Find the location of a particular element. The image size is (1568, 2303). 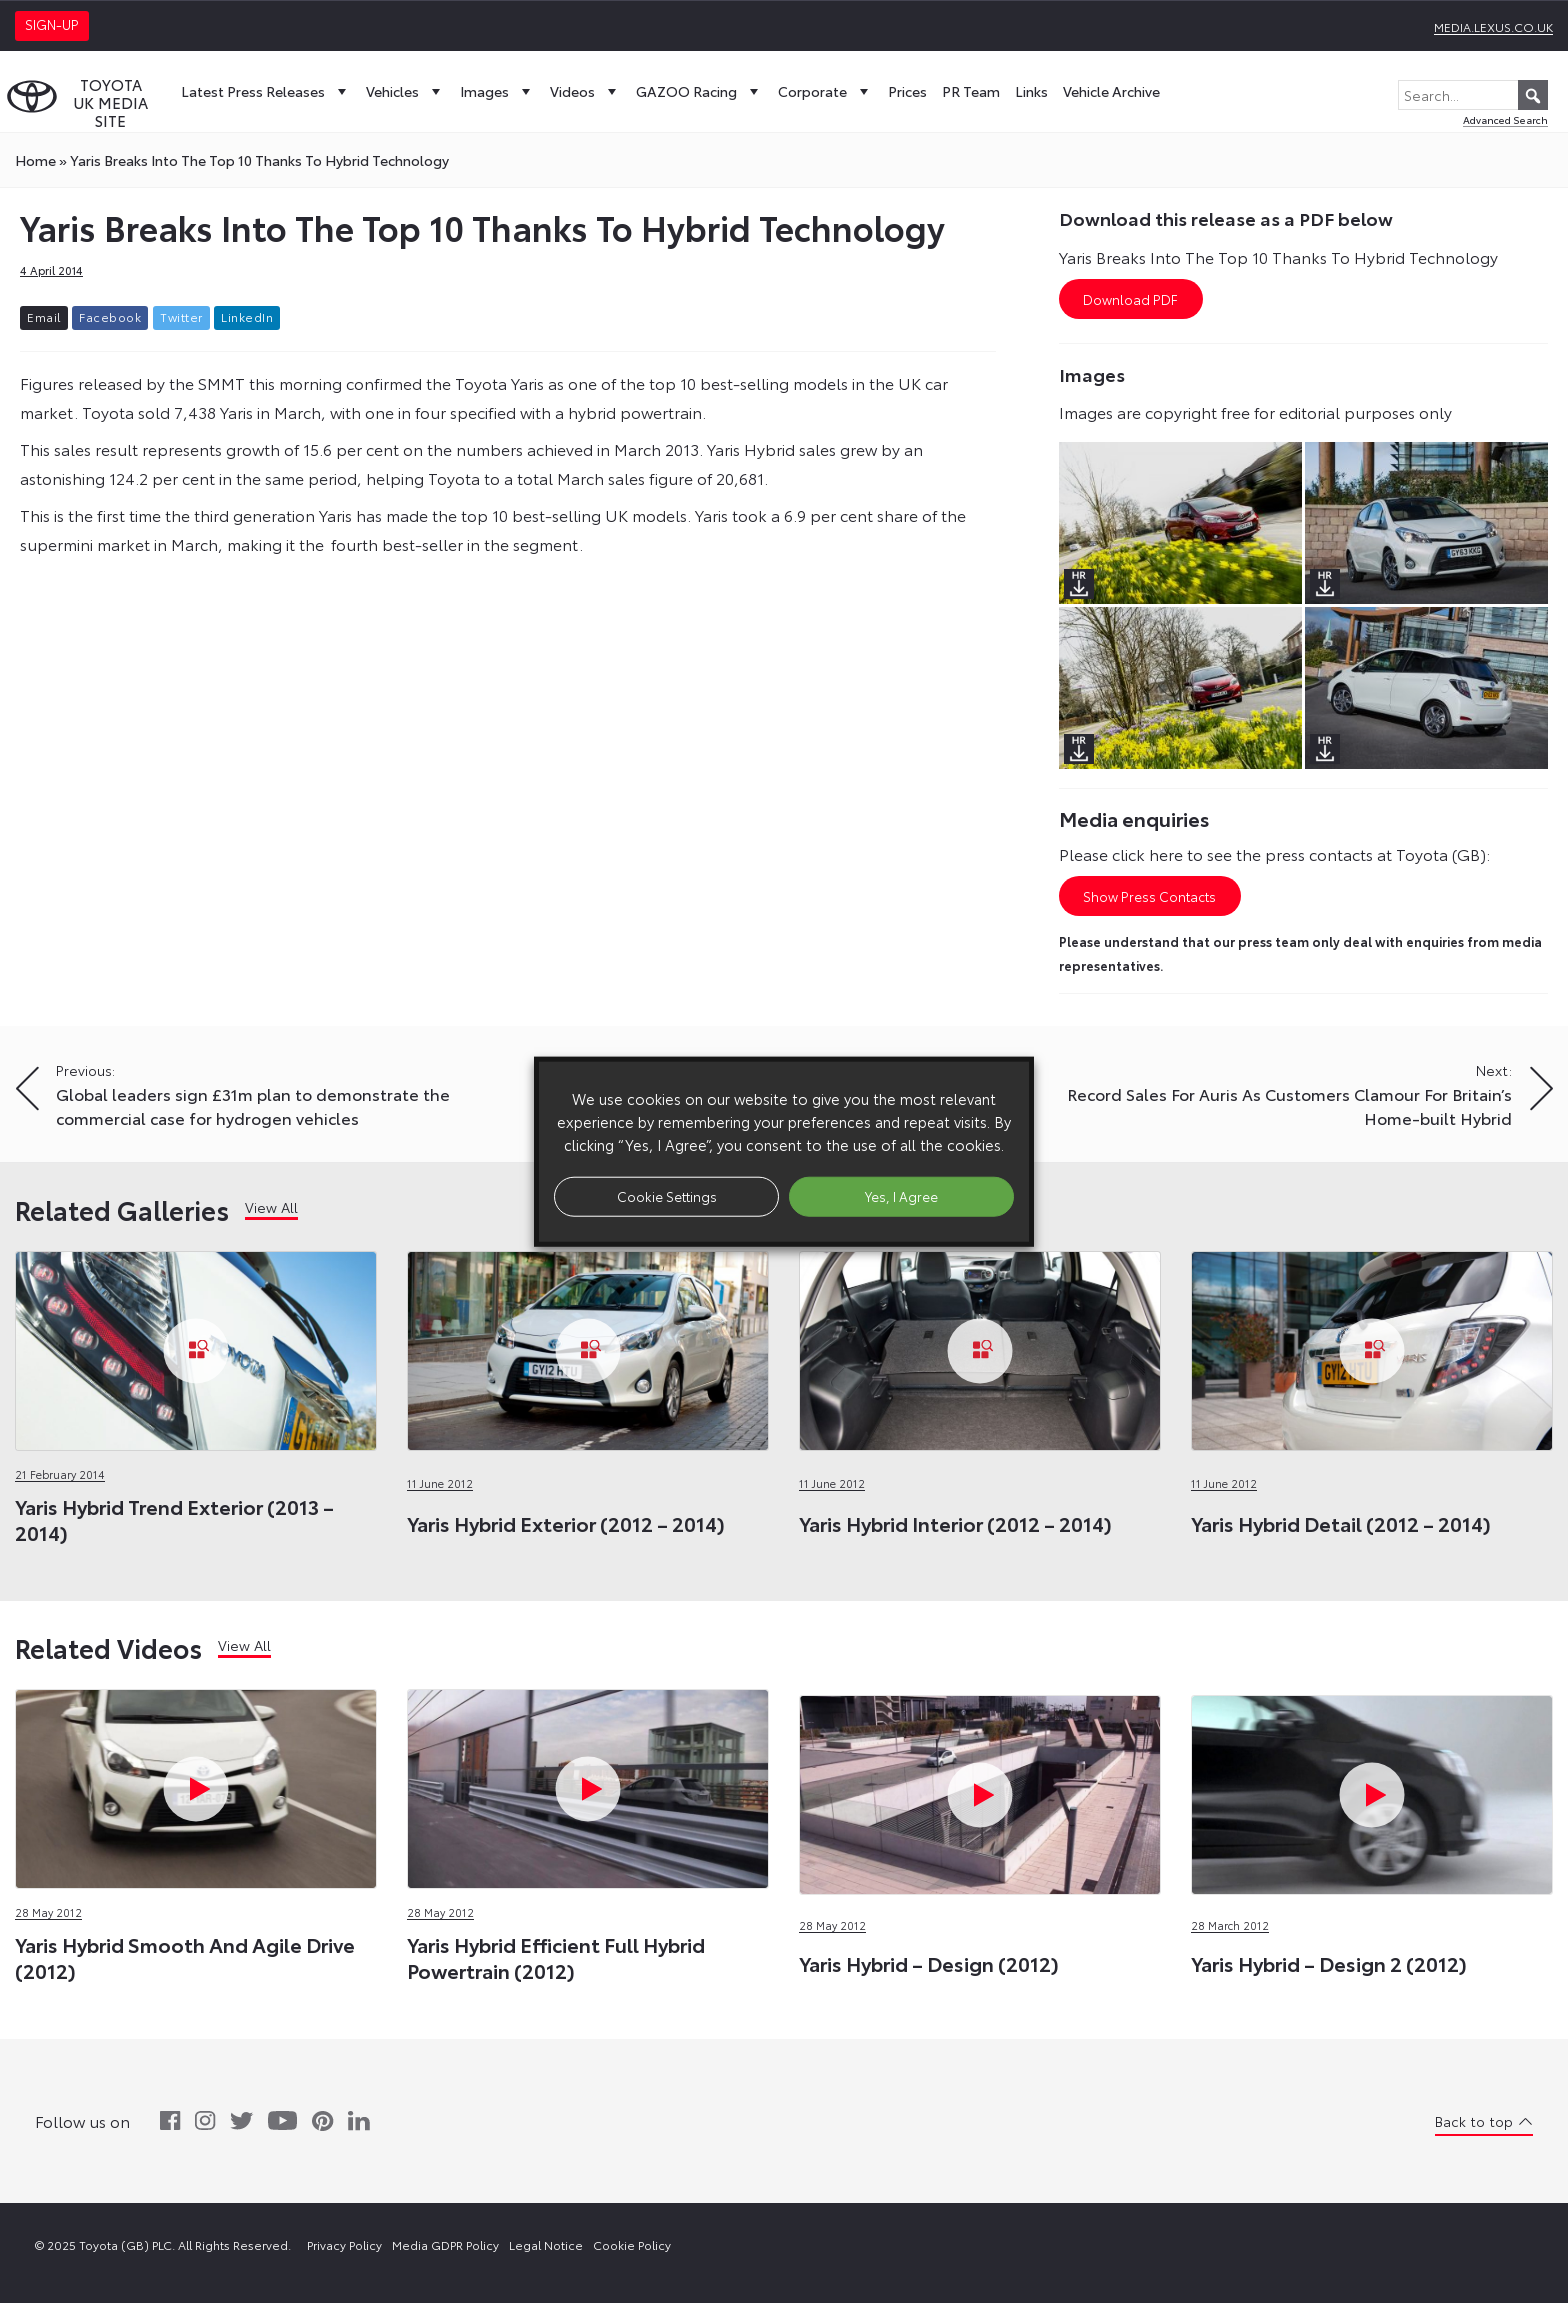

Vehicles is located at coordinates (405, 91).